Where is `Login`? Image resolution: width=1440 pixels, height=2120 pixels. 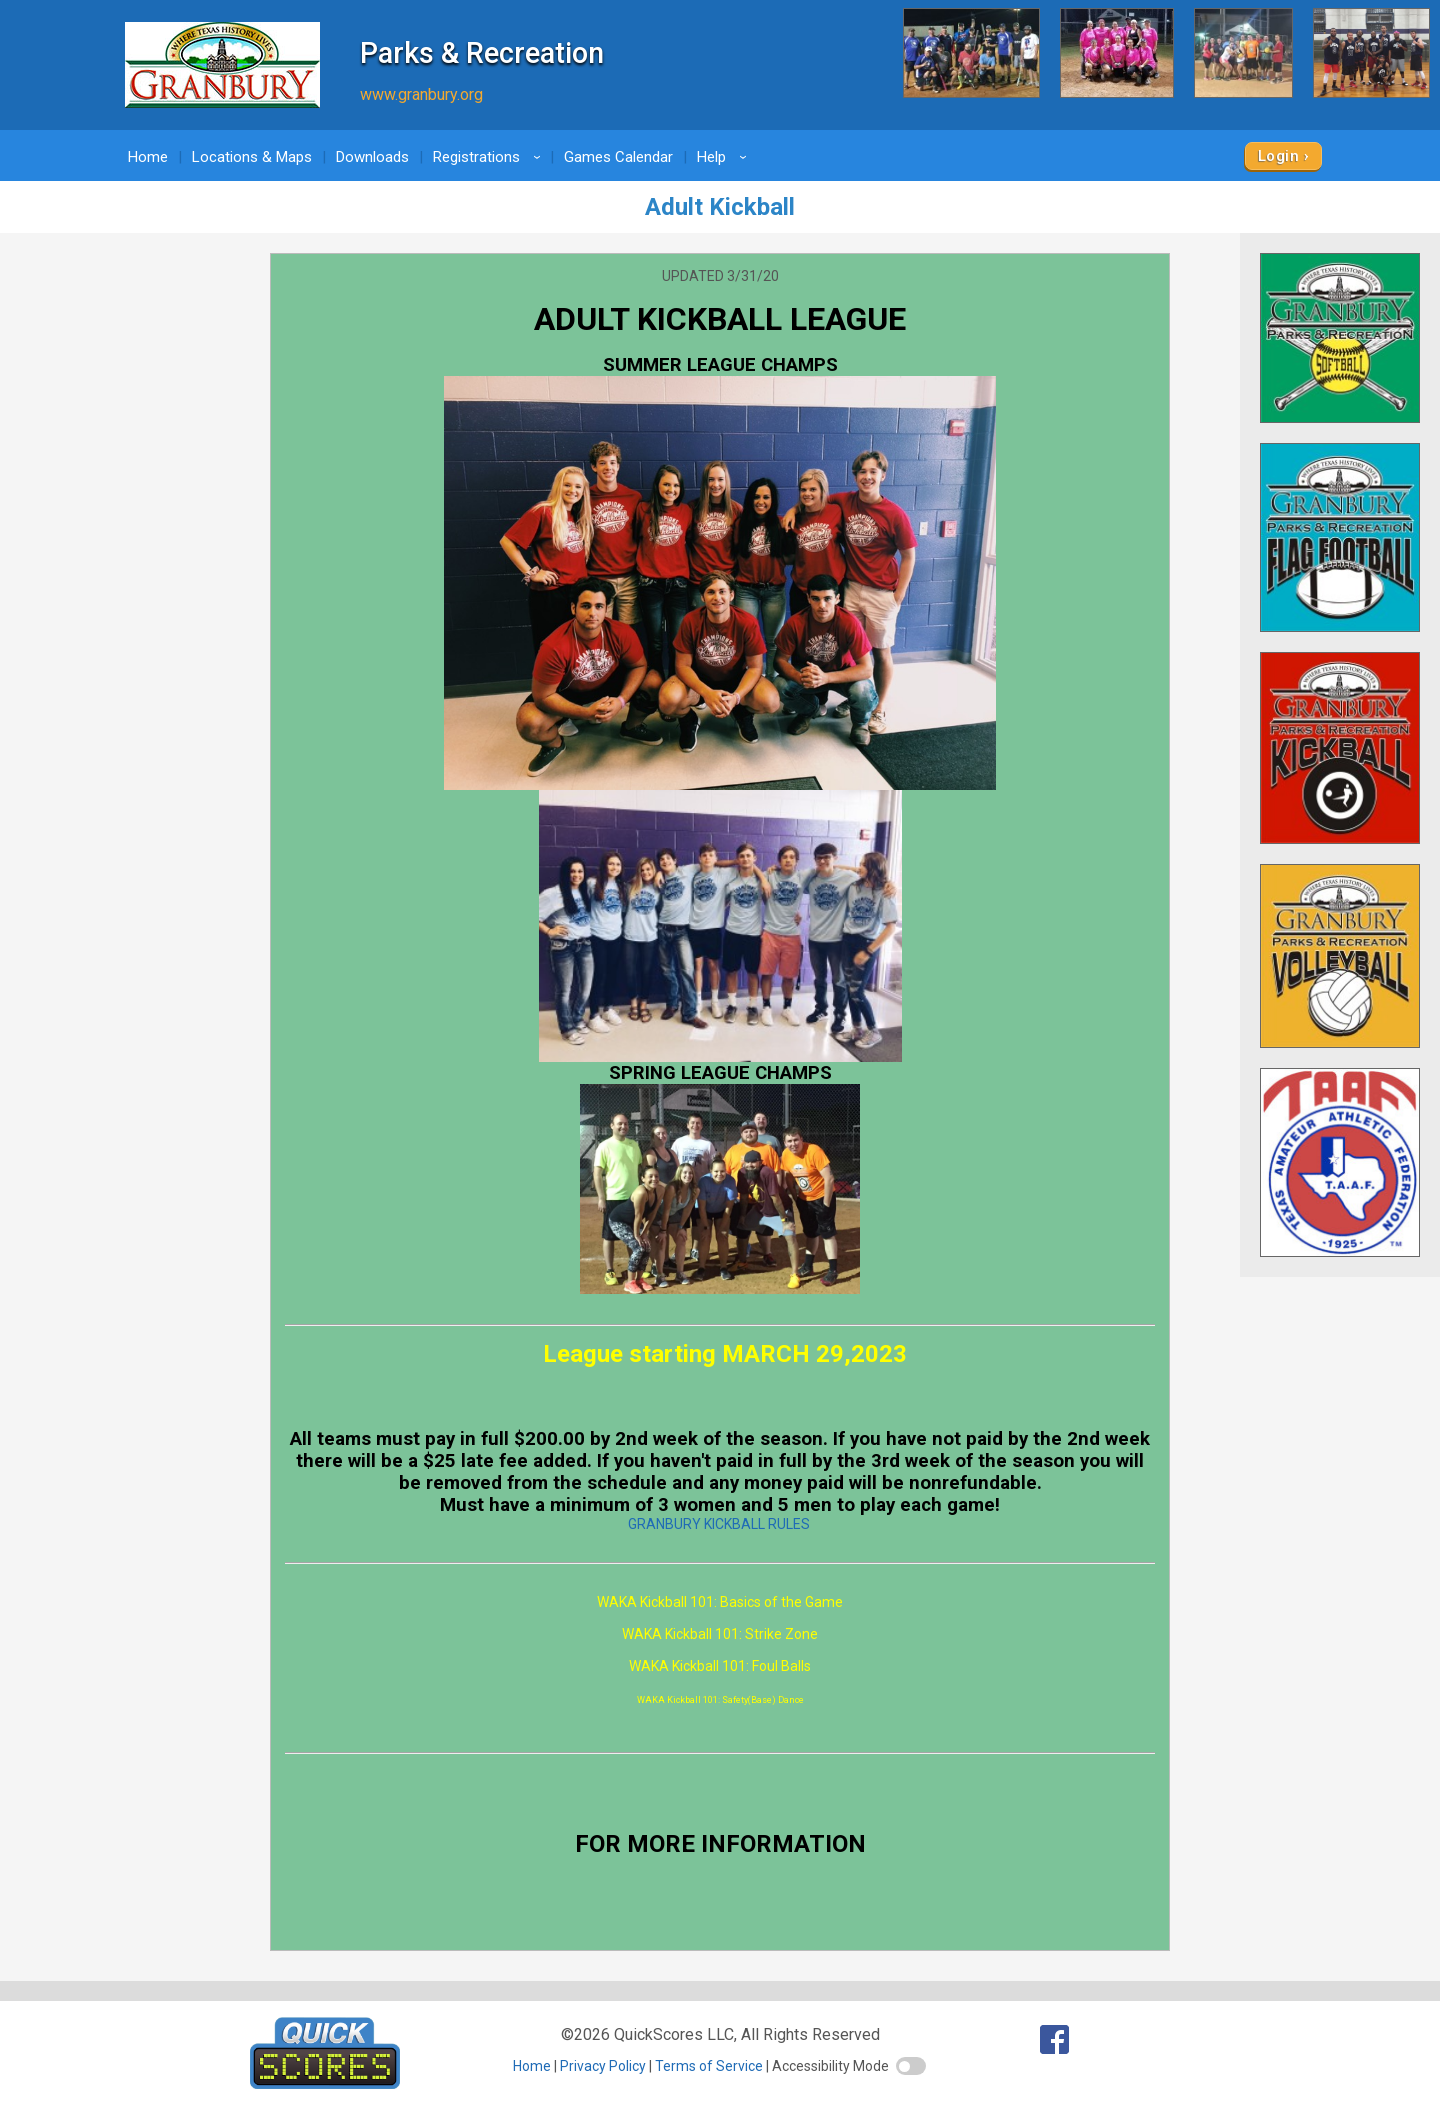 Login is located at coordinates (1278, 156).